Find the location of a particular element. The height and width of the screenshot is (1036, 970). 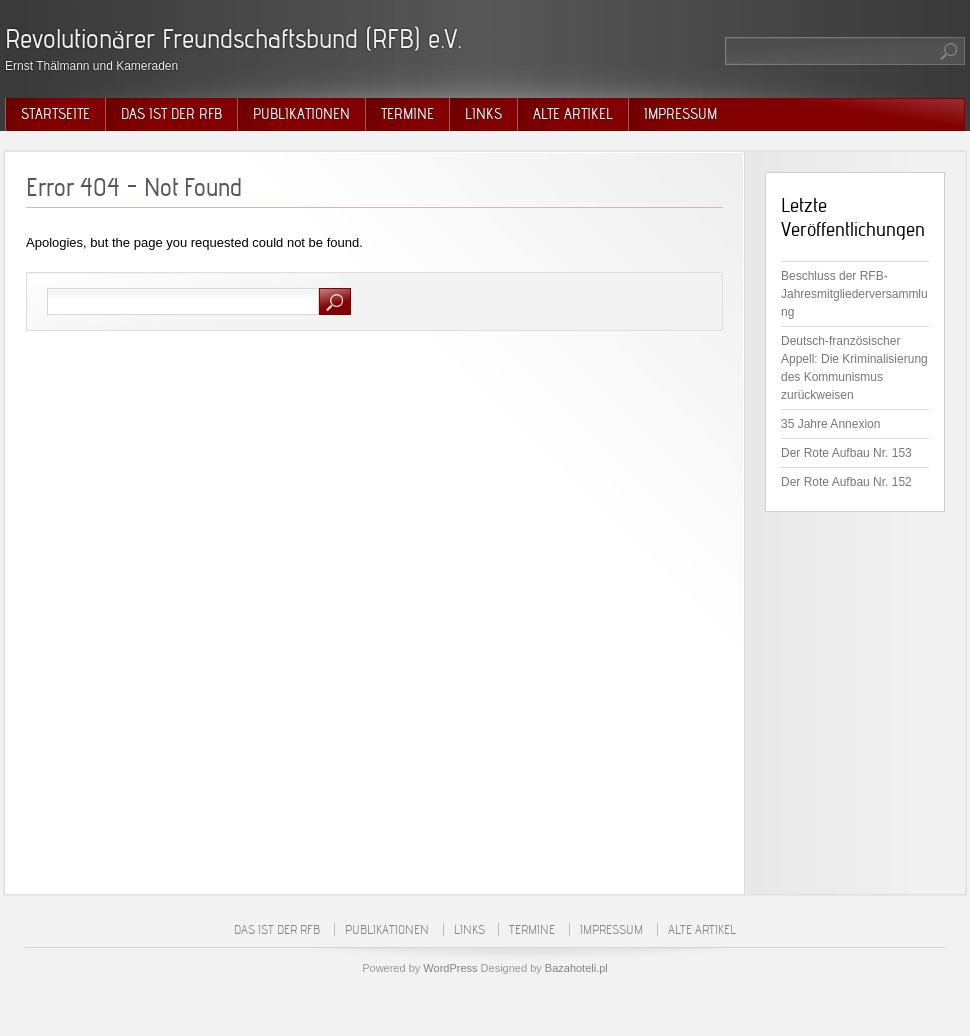

Beschluss der RFB-Jahresmitgliederversammlung is located at coordinates (854, 294).